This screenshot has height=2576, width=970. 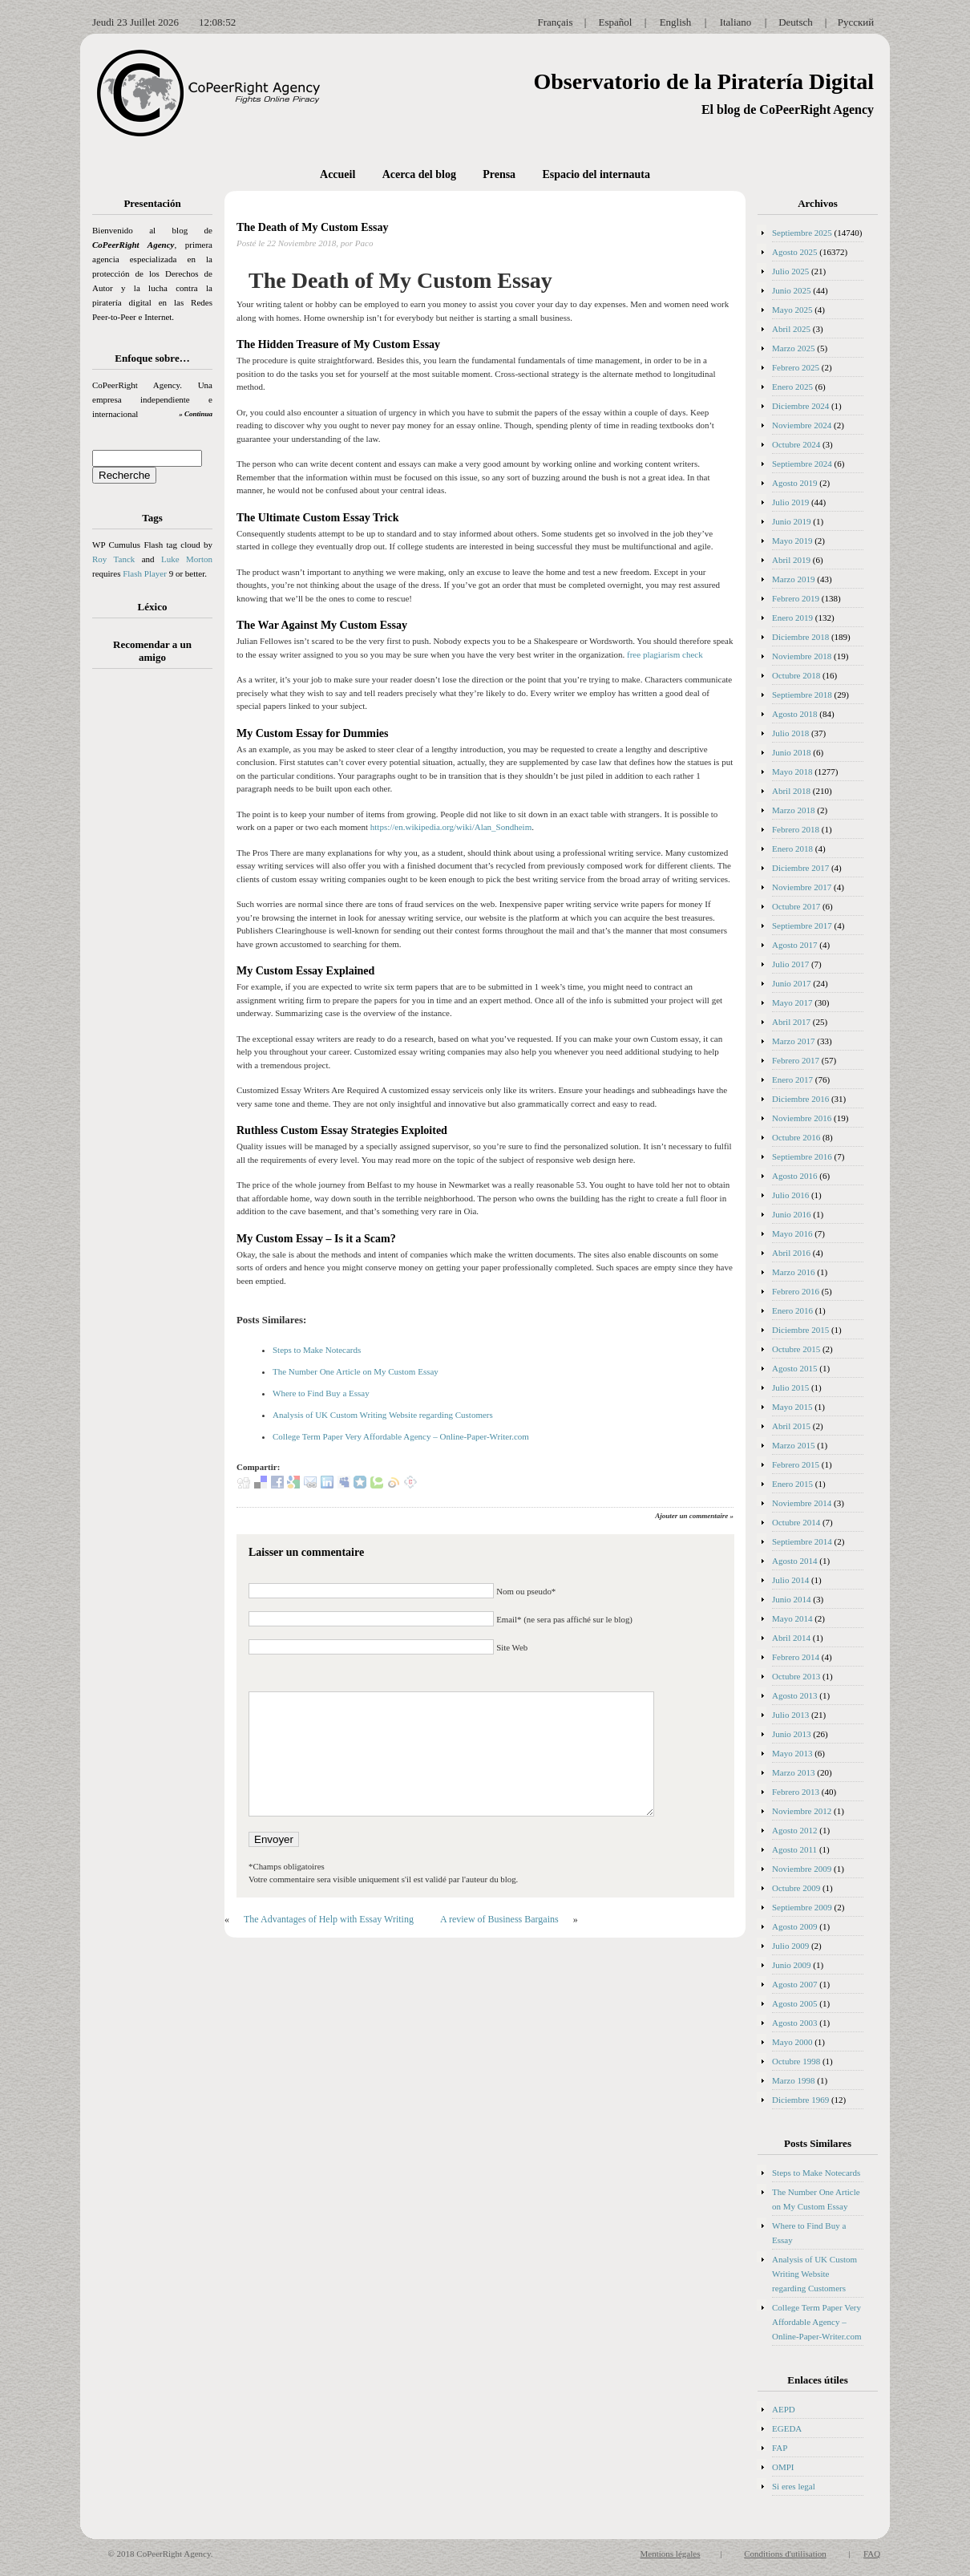 I want to click on Agosto 2005, so click(x=795, y=2003).